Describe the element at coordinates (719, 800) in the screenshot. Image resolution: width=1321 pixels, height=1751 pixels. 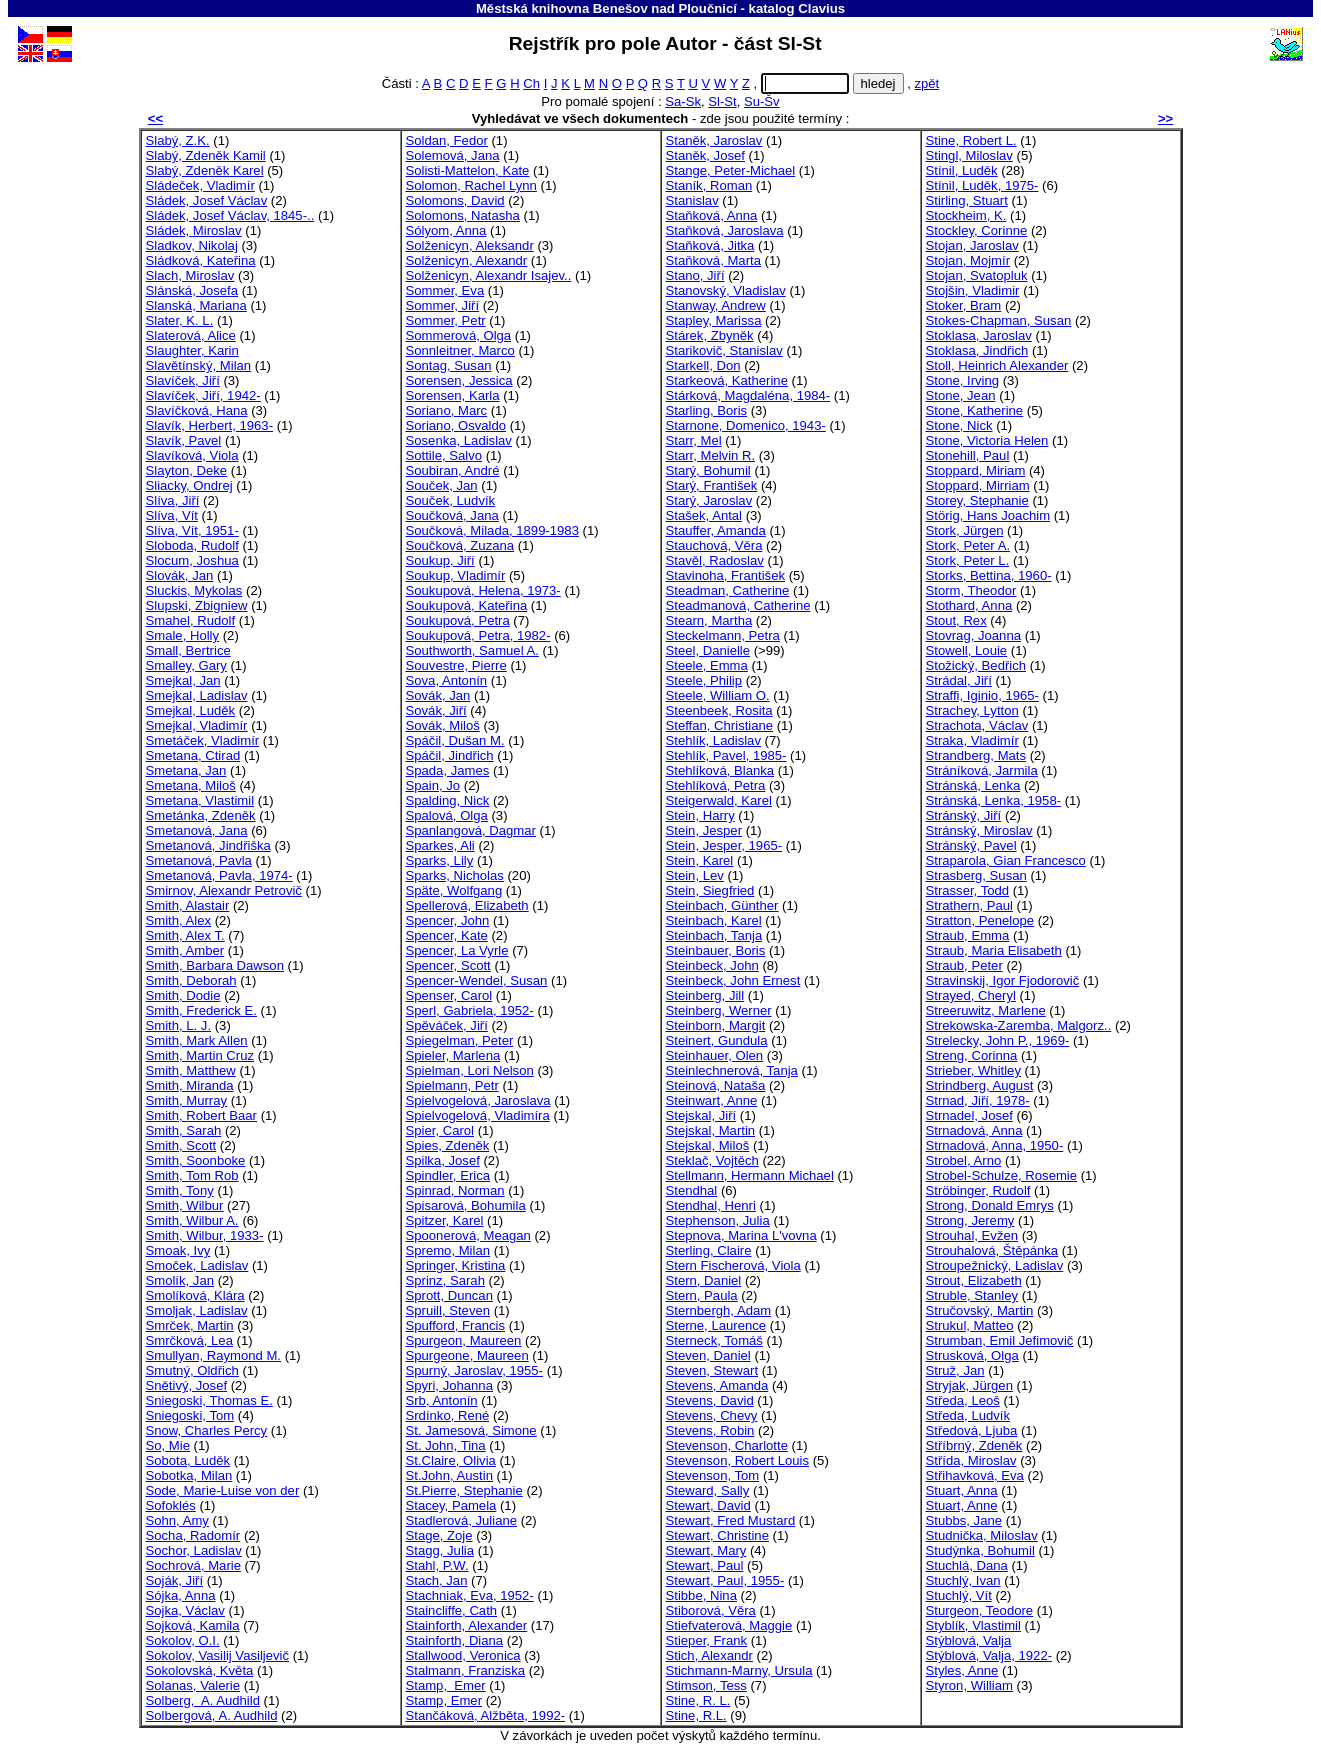
I see `Steigerwald, Karel` at that location.